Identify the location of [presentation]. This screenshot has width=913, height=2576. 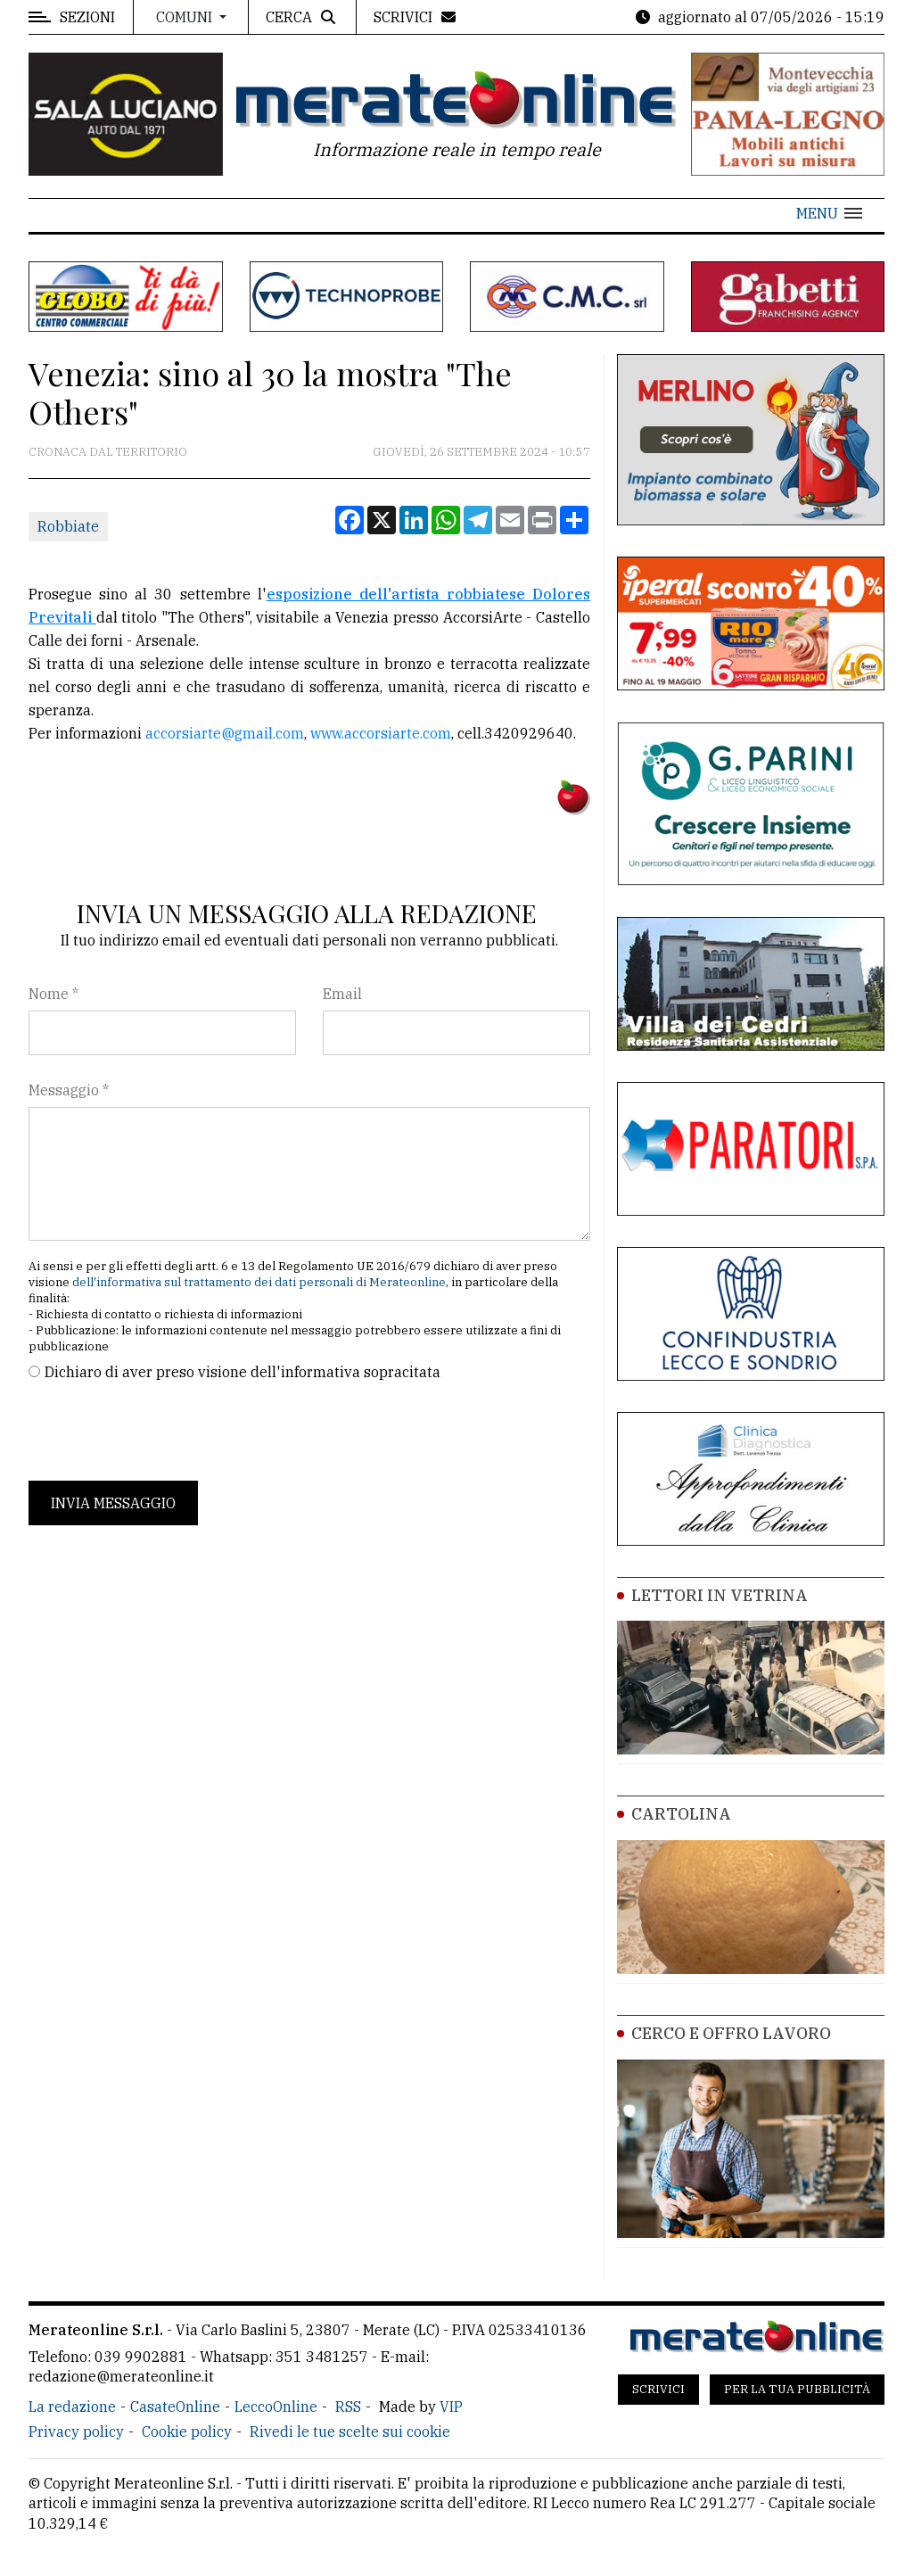
(164, 1431).